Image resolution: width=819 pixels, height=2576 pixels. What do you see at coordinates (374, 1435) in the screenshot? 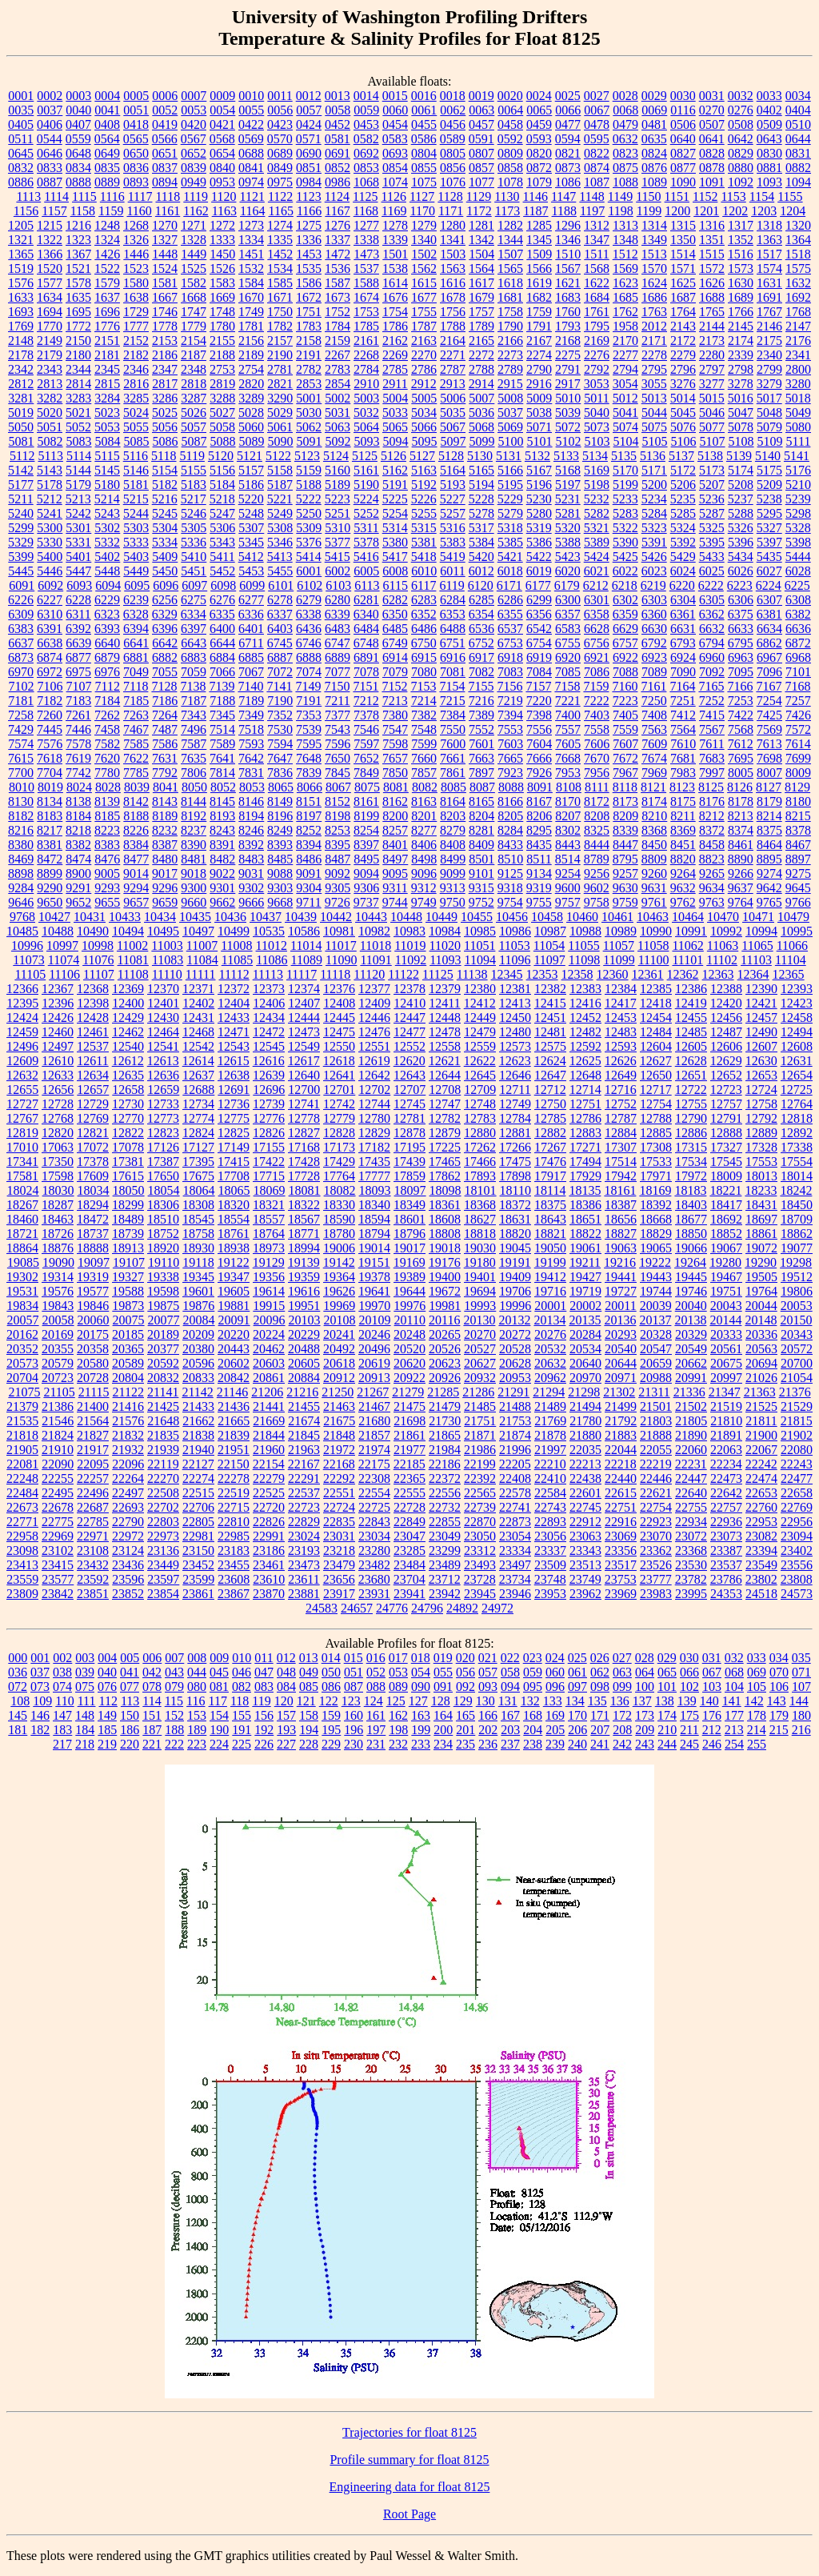
I see `21857` at bounding box center [374, 1435].